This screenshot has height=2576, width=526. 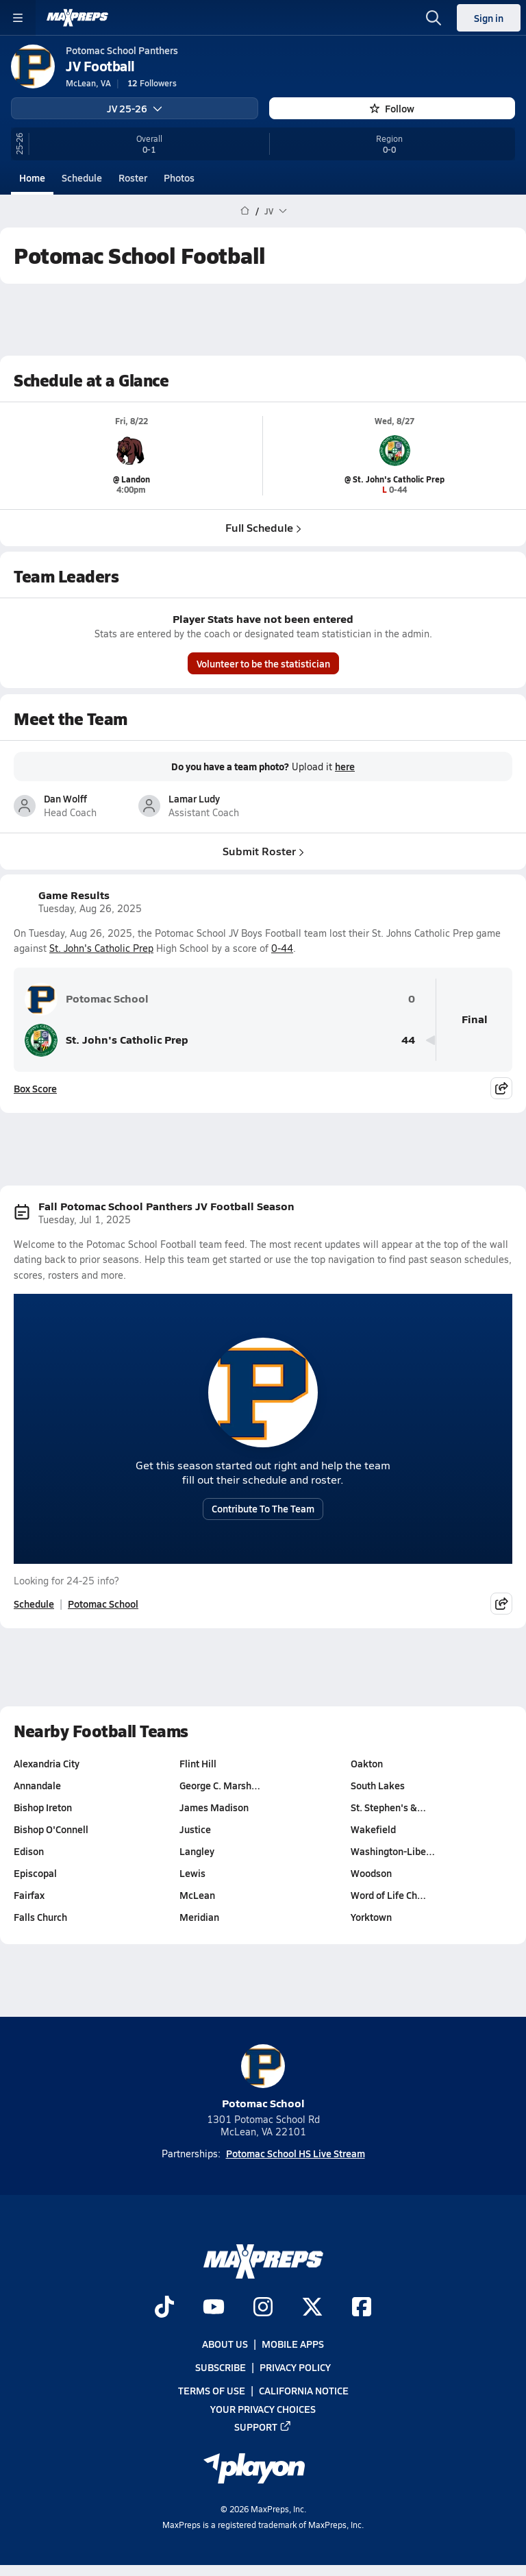 What do you see at coordinates (134, 108) in the screenshot?
I see `JV 25-26` at bounding box center [134, 108].